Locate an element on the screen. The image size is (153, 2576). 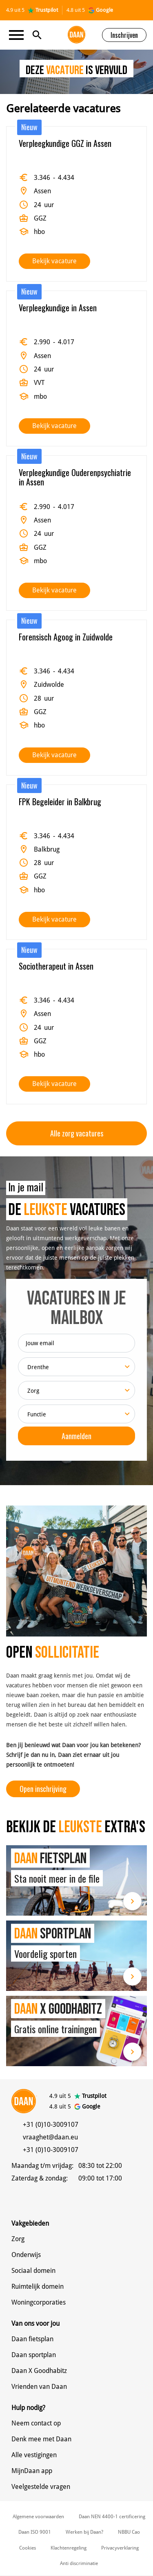
Neem contact op is located at coordinates (36, 2423).